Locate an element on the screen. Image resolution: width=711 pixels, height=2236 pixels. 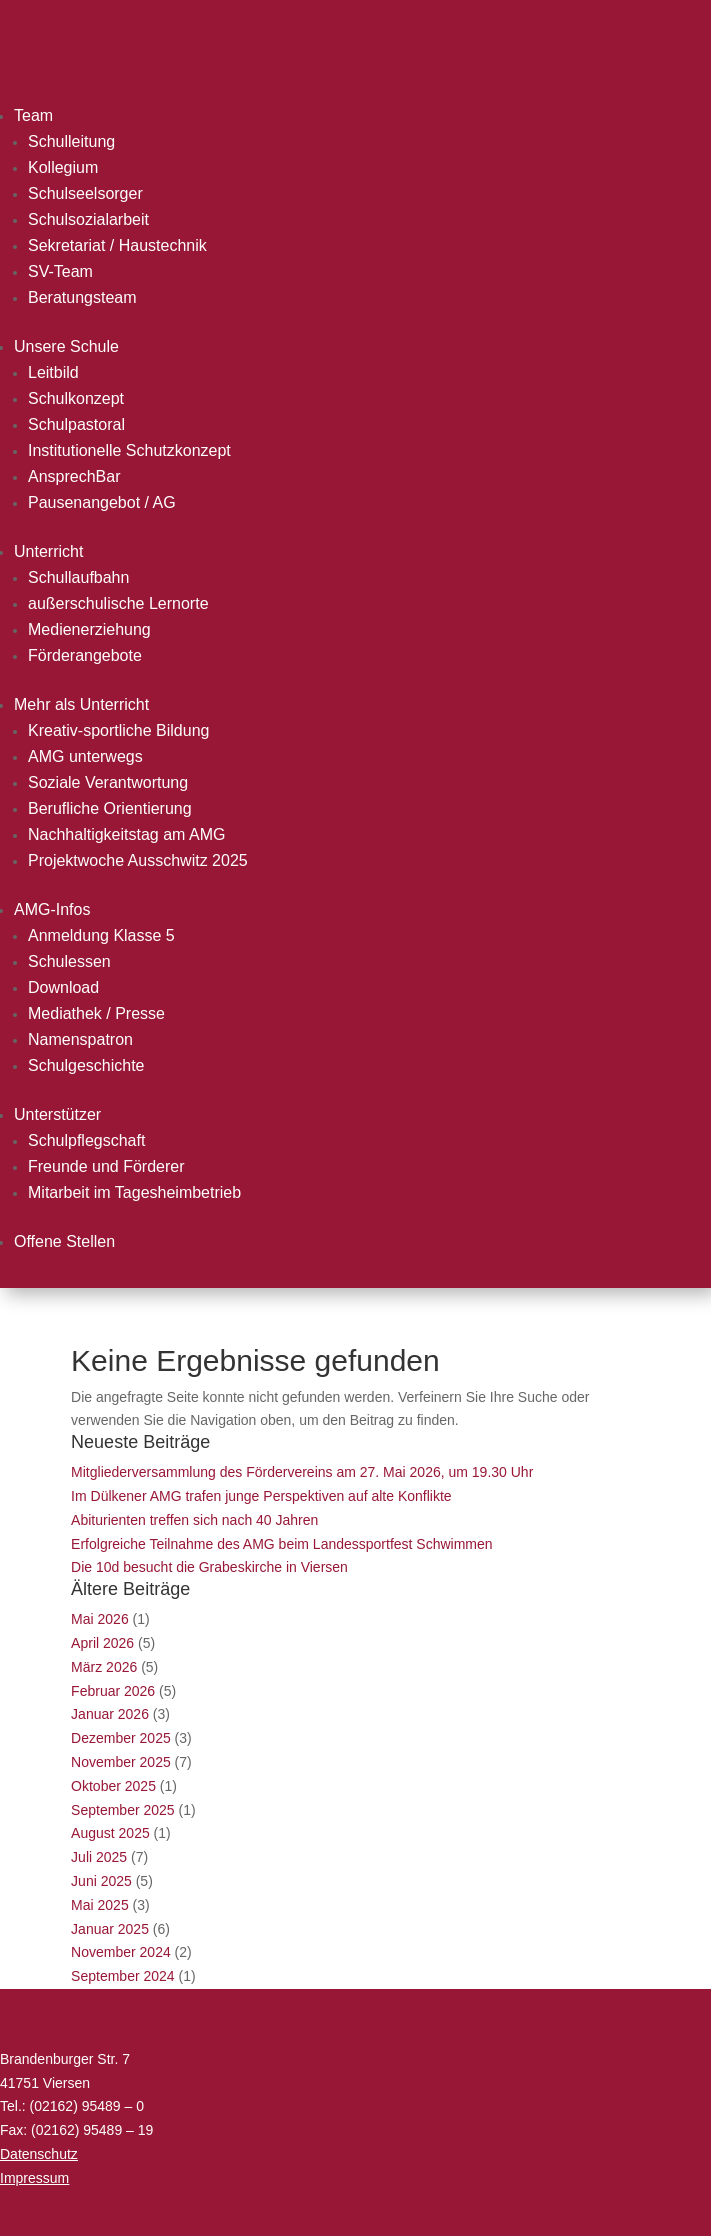
Schulleitung is located at coordinates (71, 141).